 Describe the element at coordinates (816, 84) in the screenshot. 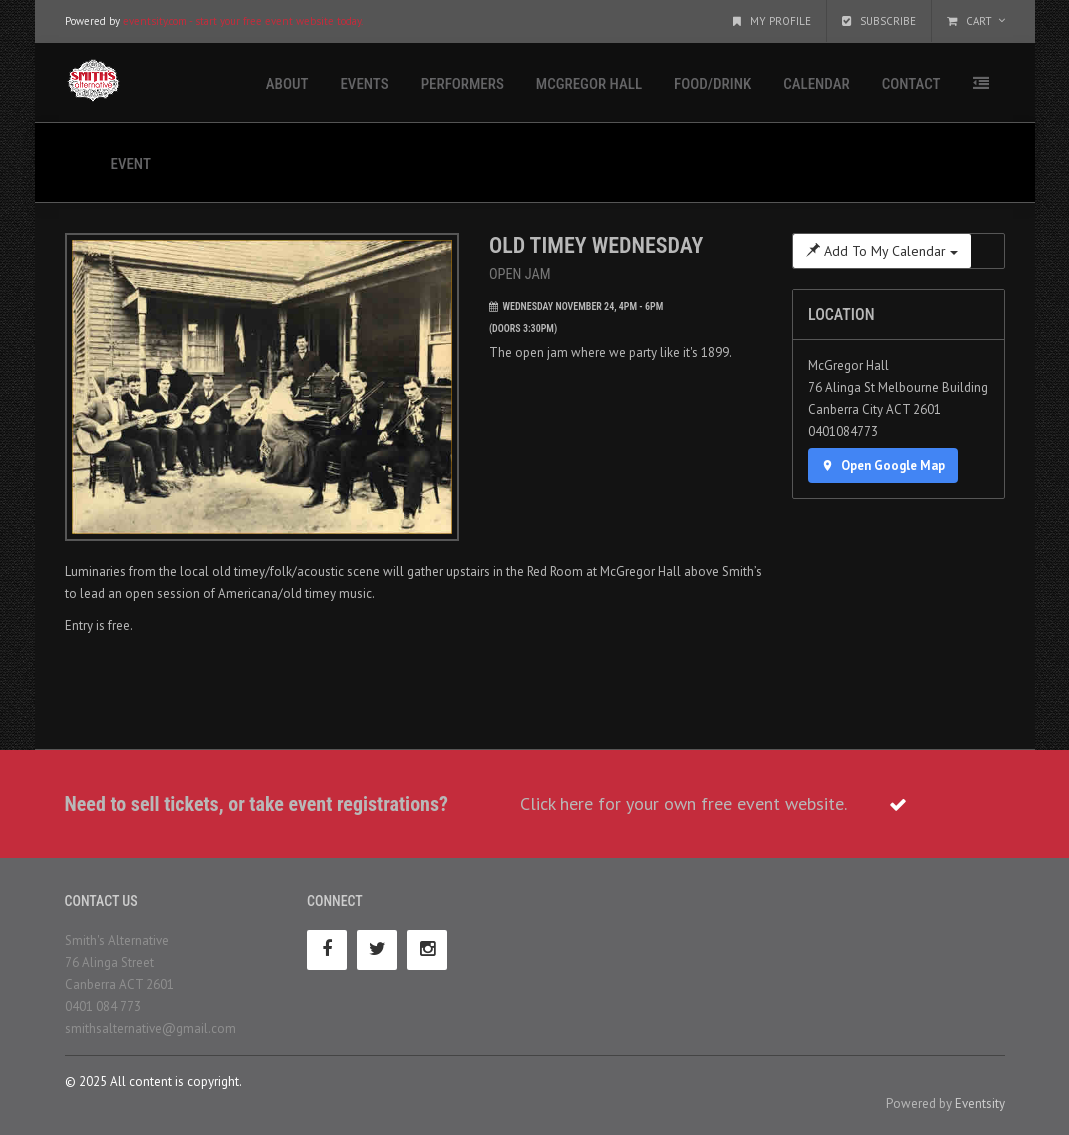

I see `Calendar` at that location.